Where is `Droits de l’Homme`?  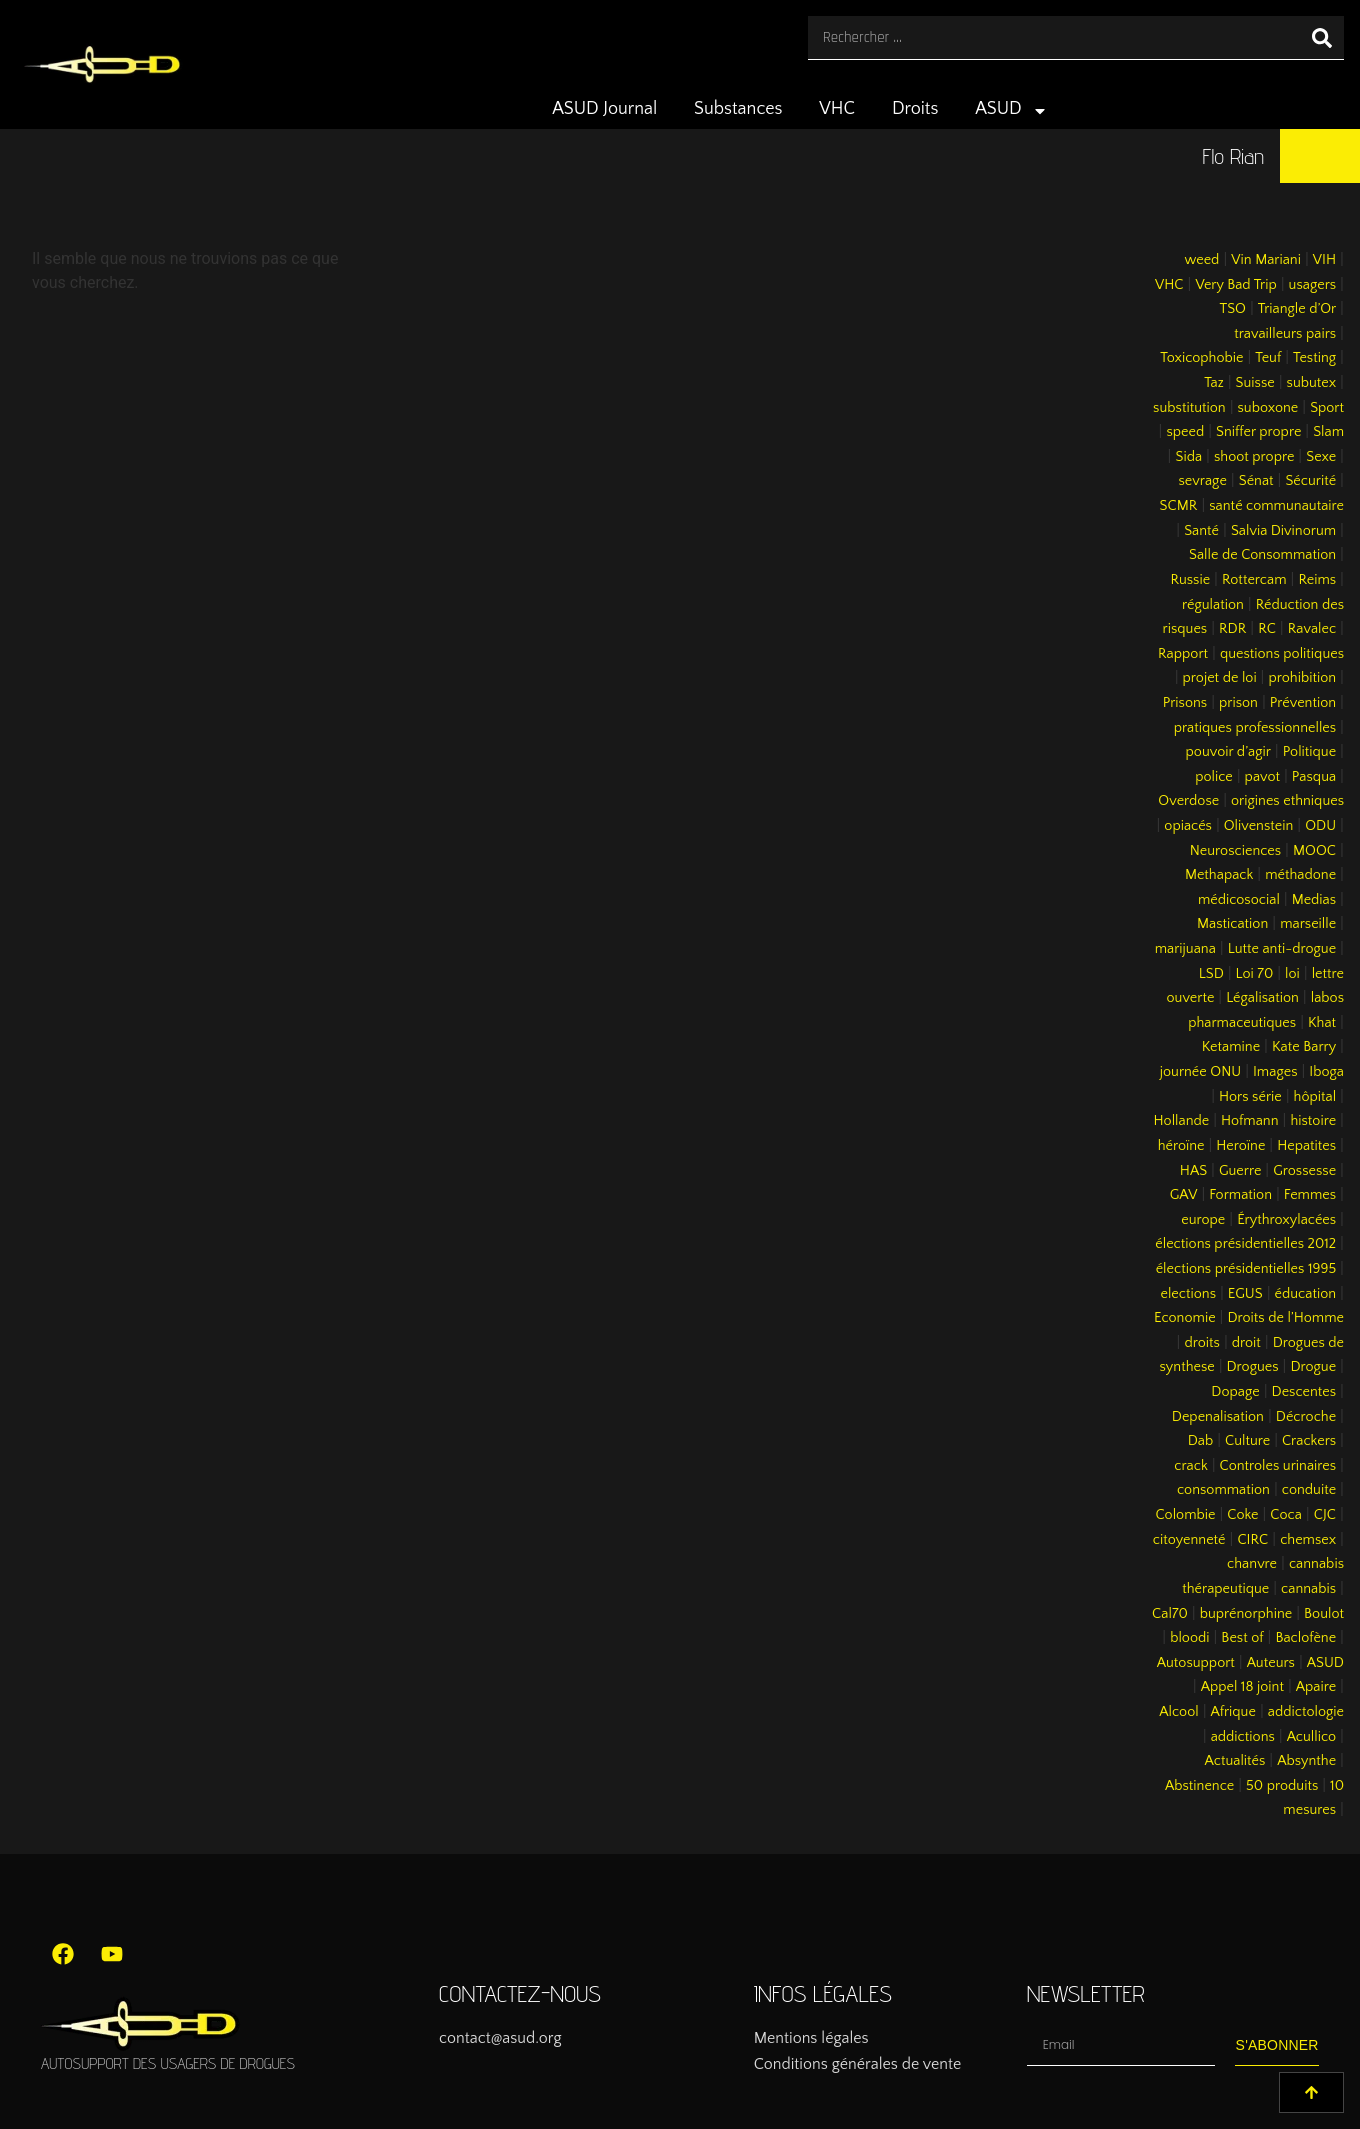 Droits de l’Homme is located at coordinates (1285, 1318).